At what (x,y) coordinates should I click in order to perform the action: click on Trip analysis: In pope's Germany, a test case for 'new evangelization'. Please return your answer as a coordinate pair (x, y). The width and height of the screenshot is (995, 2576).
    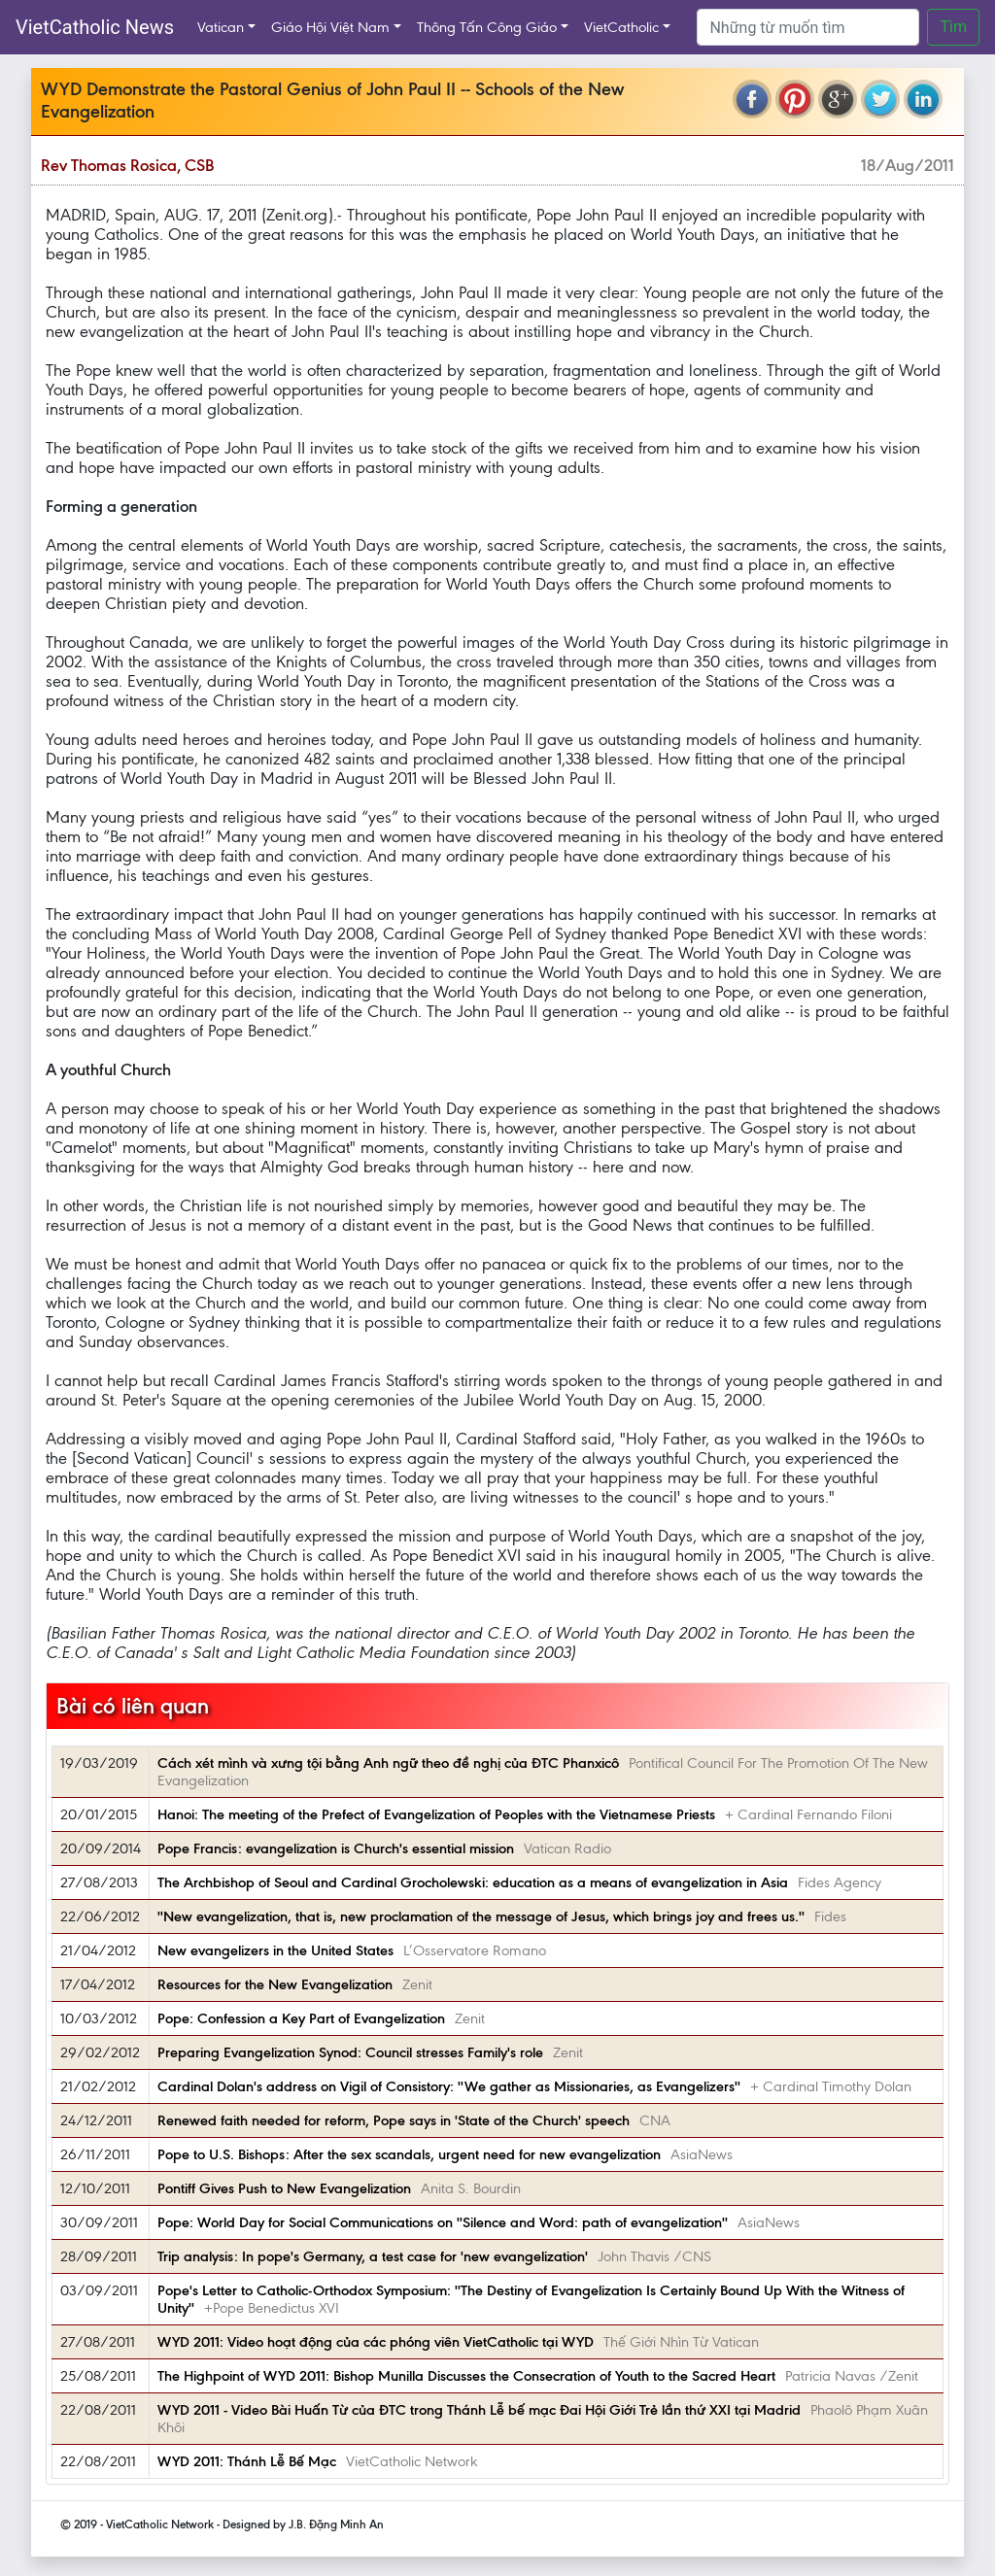
    Looking at the image, I should click on (372, 2256).